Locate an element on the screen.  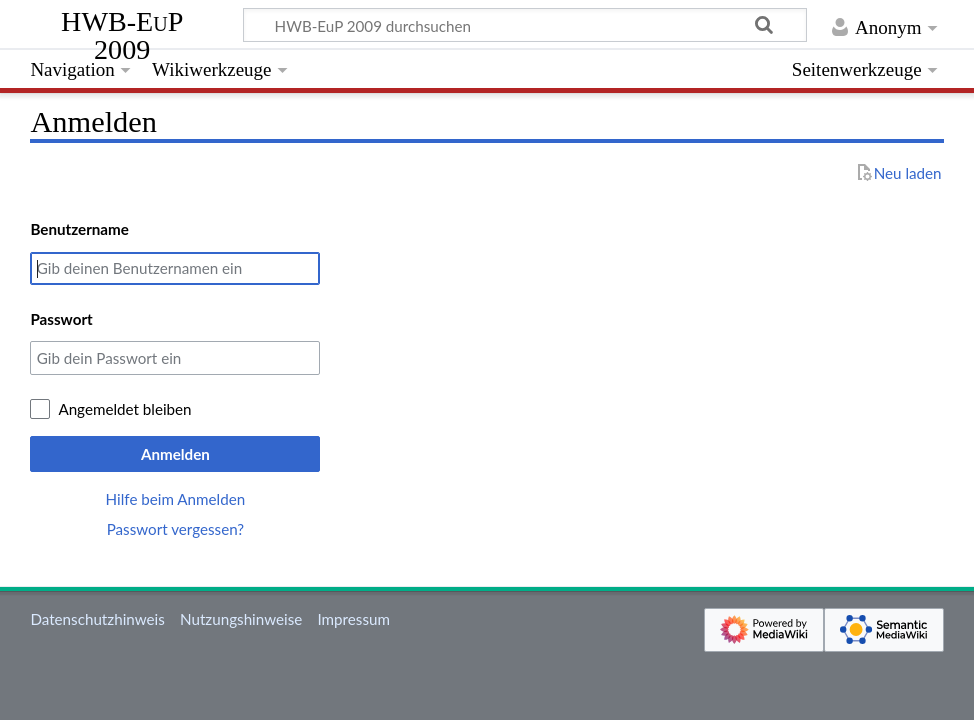
Impressum is located at coordinates (353, 619).